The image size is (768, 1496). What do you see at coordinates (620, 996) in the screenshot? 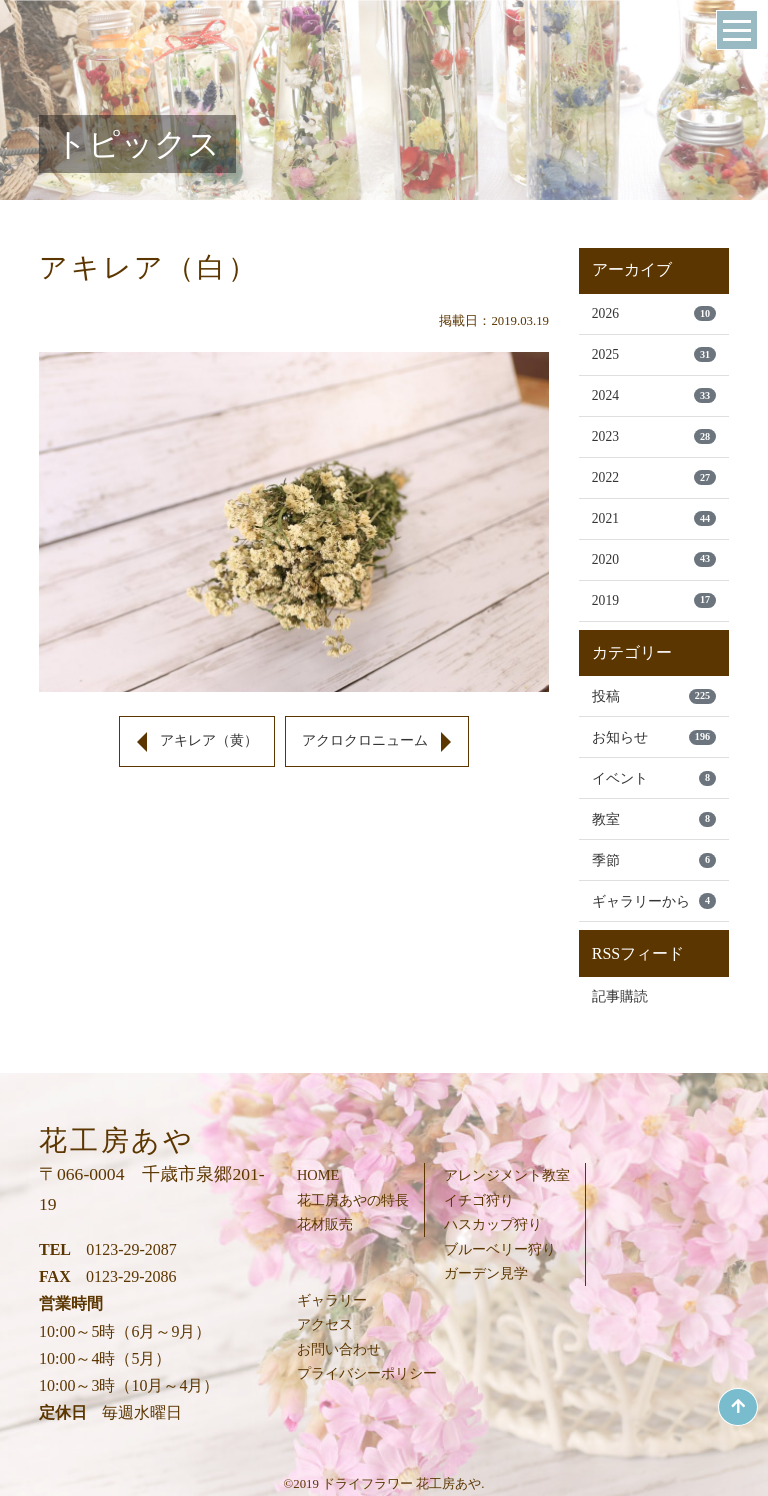
I see `記事購読` at bounding box center [620, 996].